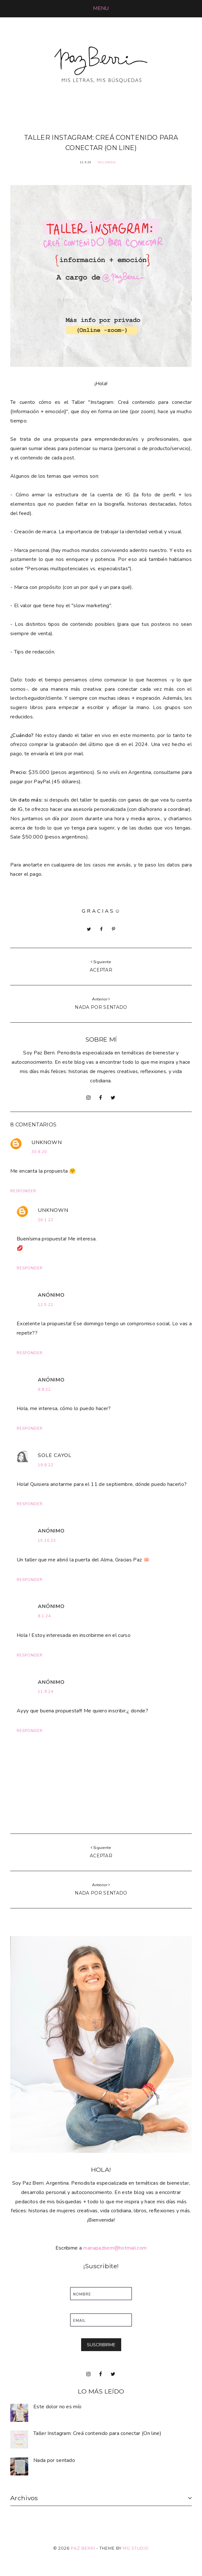 This screenshot has height=2576, width=202. I want to click on 12.5.22, so click(45, 1304).